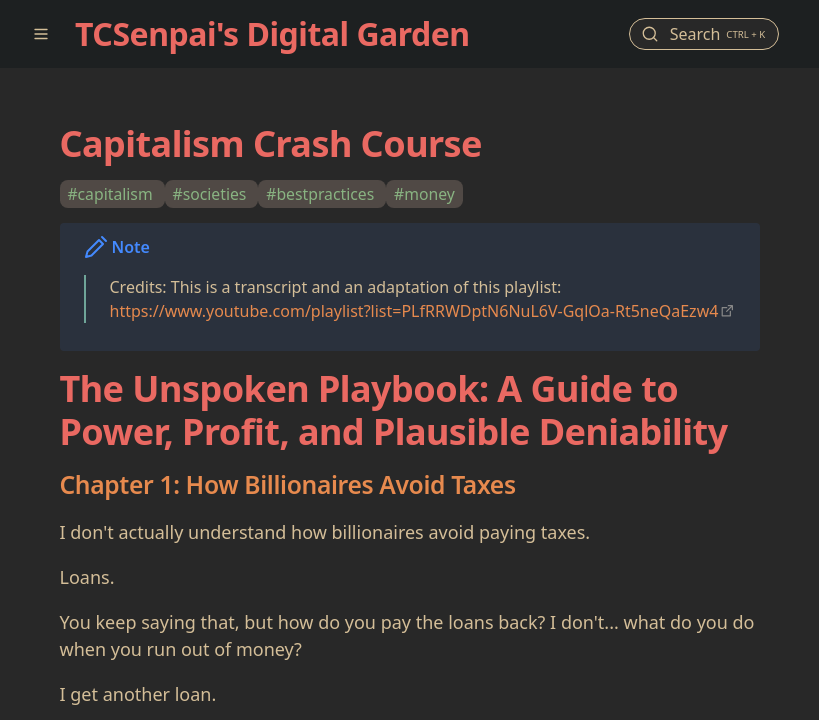 Image resolution: width=819 pixels, height=720 pixels. What do you see at coordinates (424, 194) in the screenshot?
I see `#money` at bounding box center [424, 194].